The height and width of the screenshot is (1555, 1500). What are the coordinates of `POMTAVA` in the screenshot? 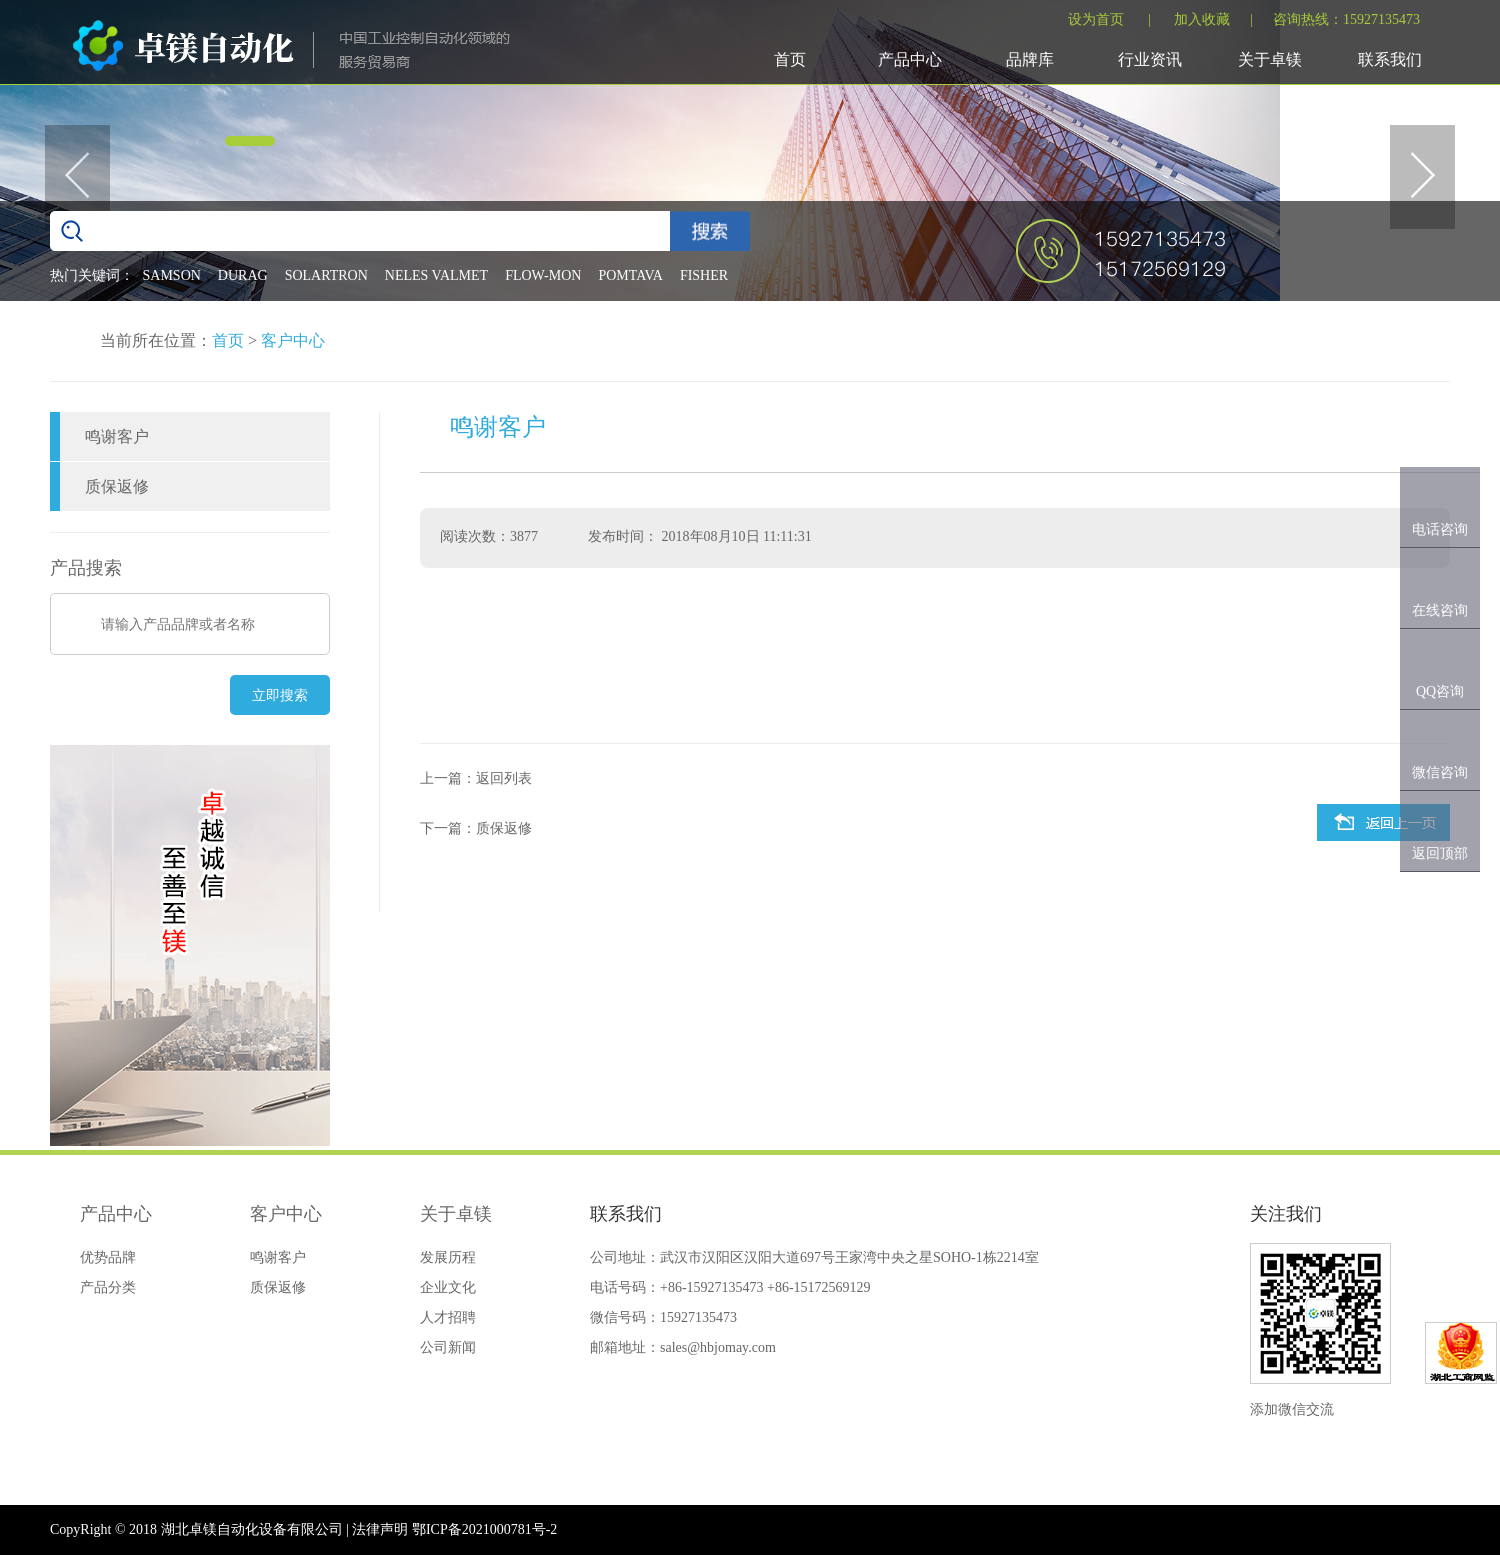 It's located at (630, 275).